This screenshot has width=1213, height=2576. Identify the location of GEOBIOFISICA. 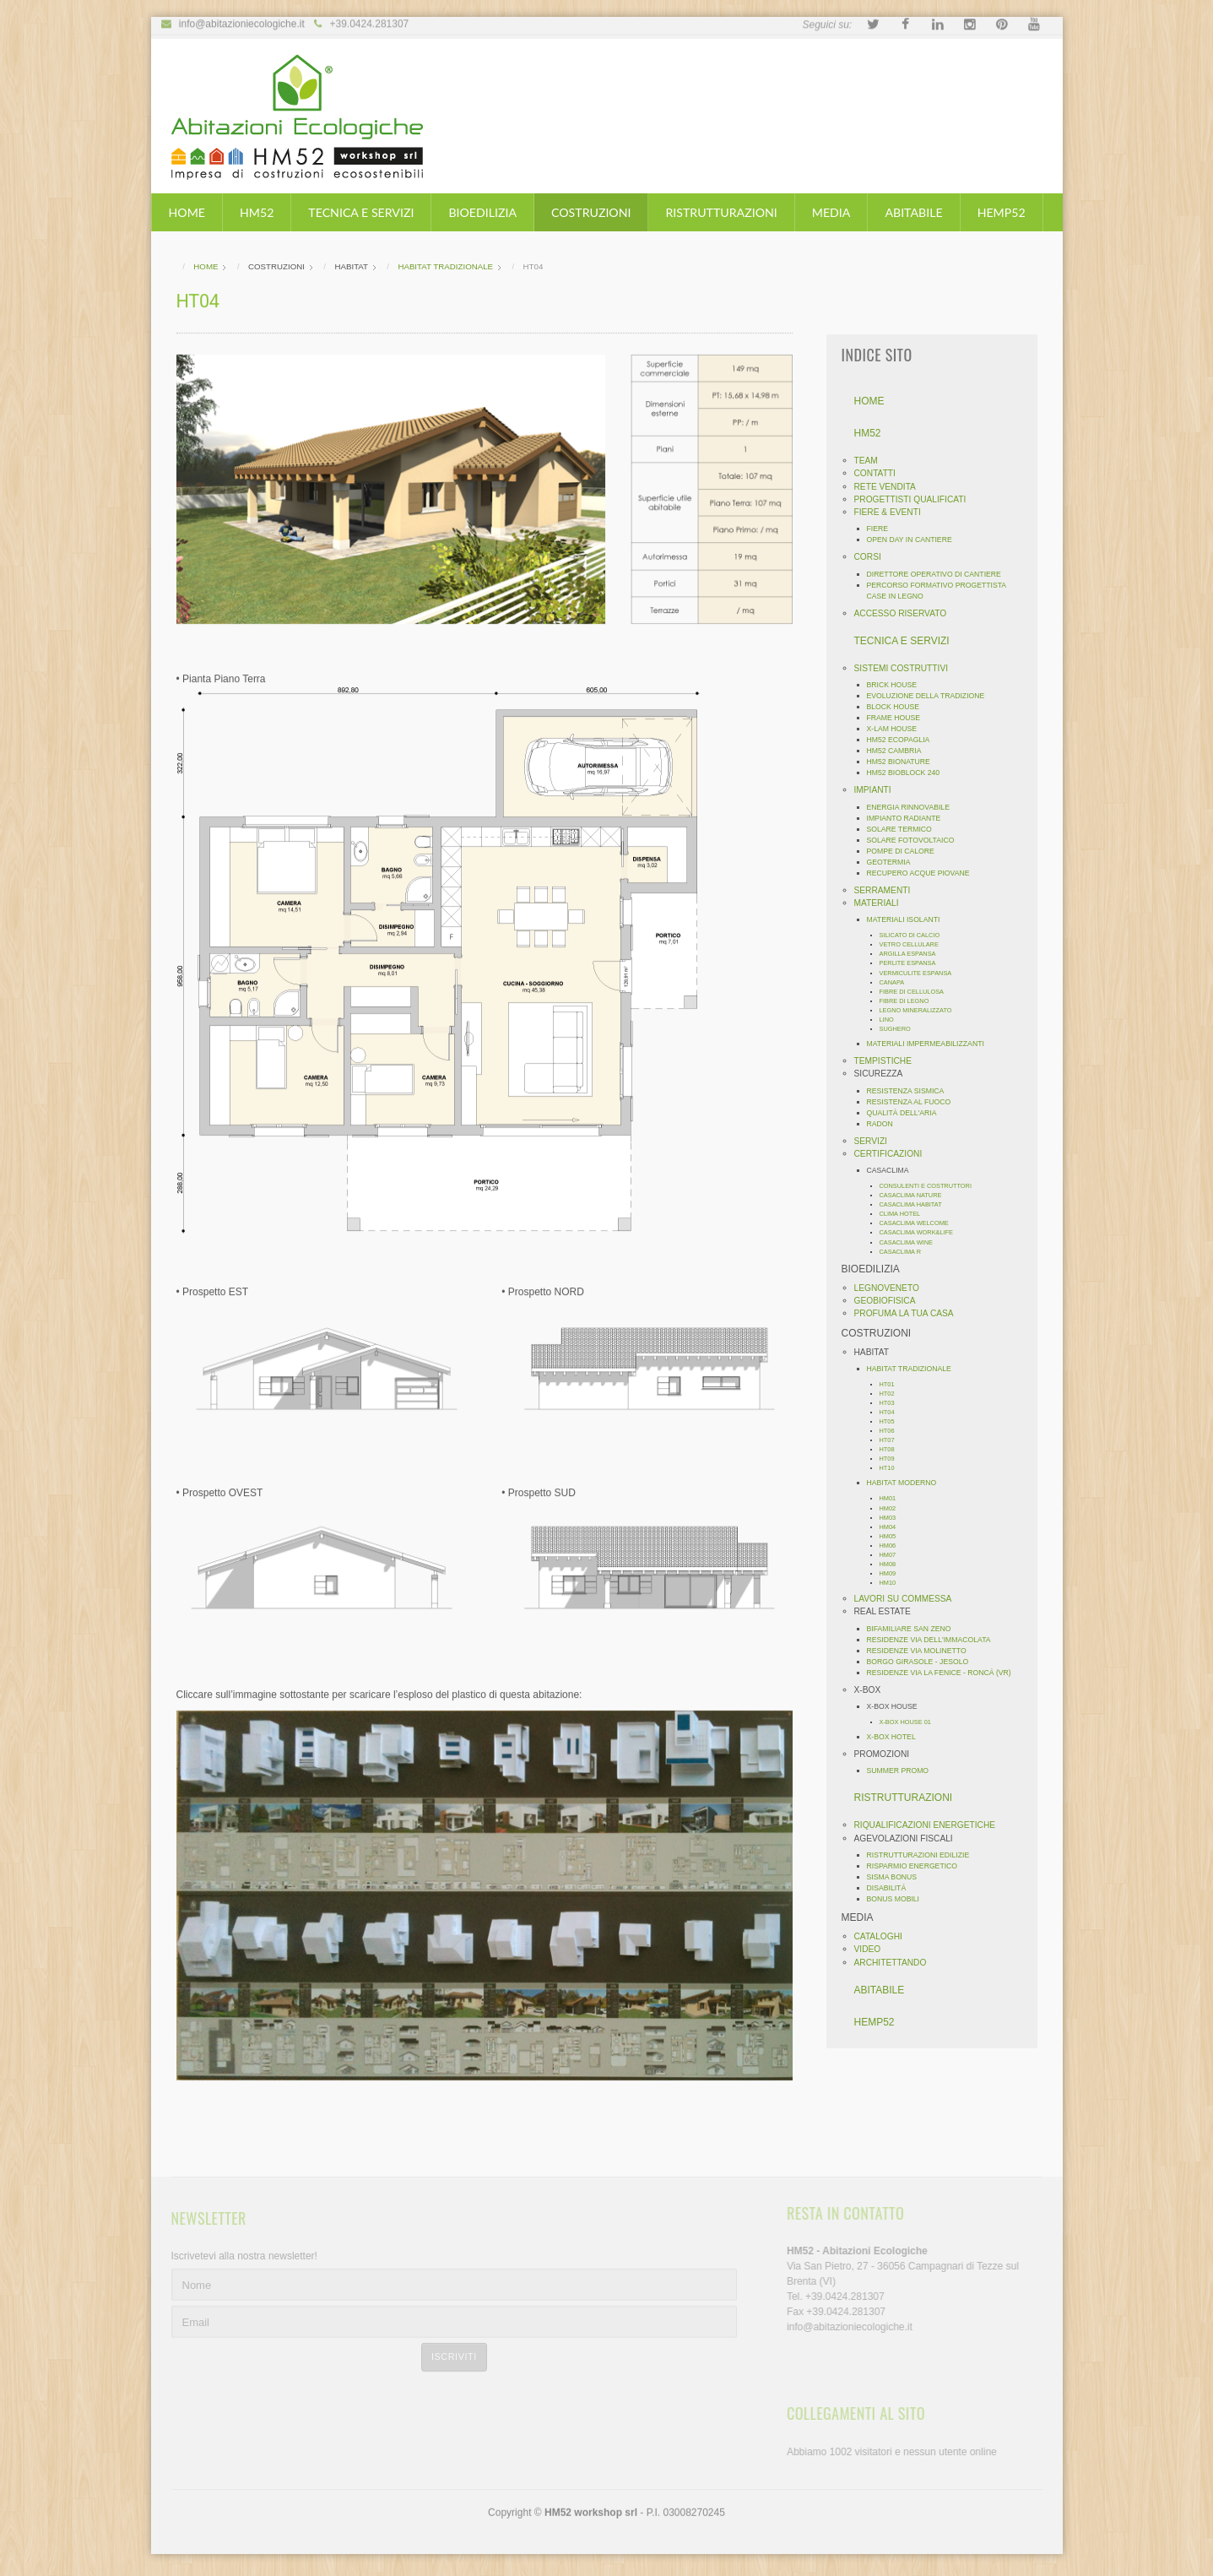
(890, 1300).